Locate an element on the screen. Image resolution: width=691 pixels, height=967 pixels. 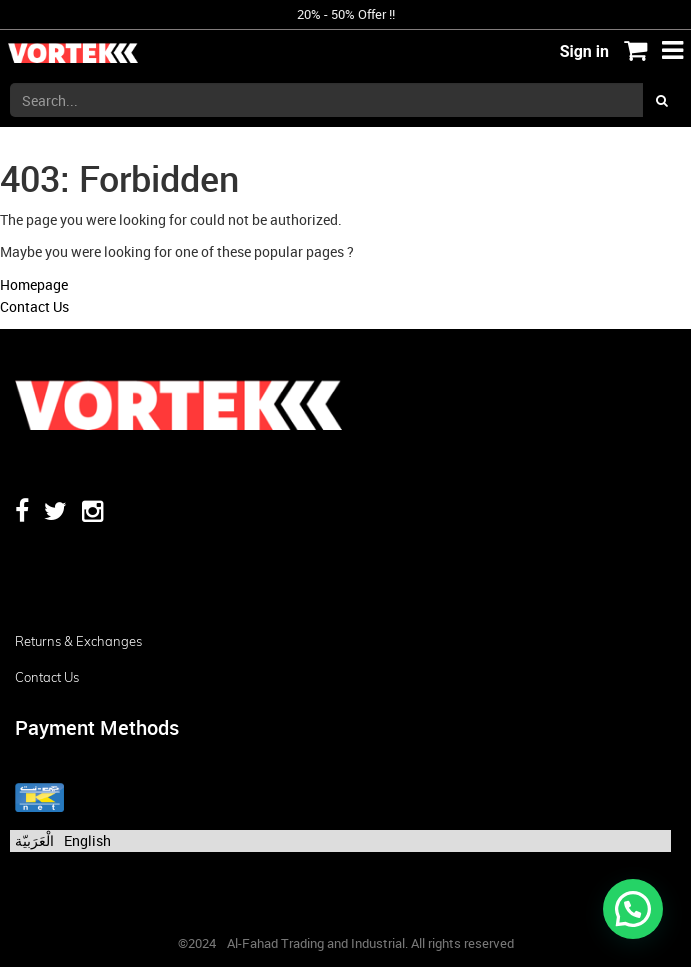
English is located at coordinates (87, 840).